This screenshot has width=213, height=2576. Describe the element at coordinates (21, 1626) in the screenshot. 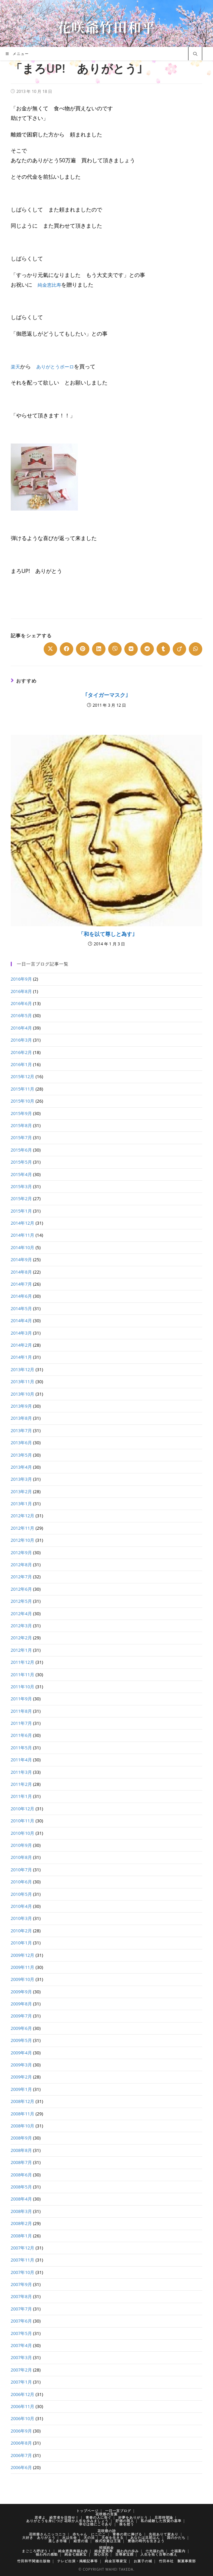

I see `2012年3月` at that location.